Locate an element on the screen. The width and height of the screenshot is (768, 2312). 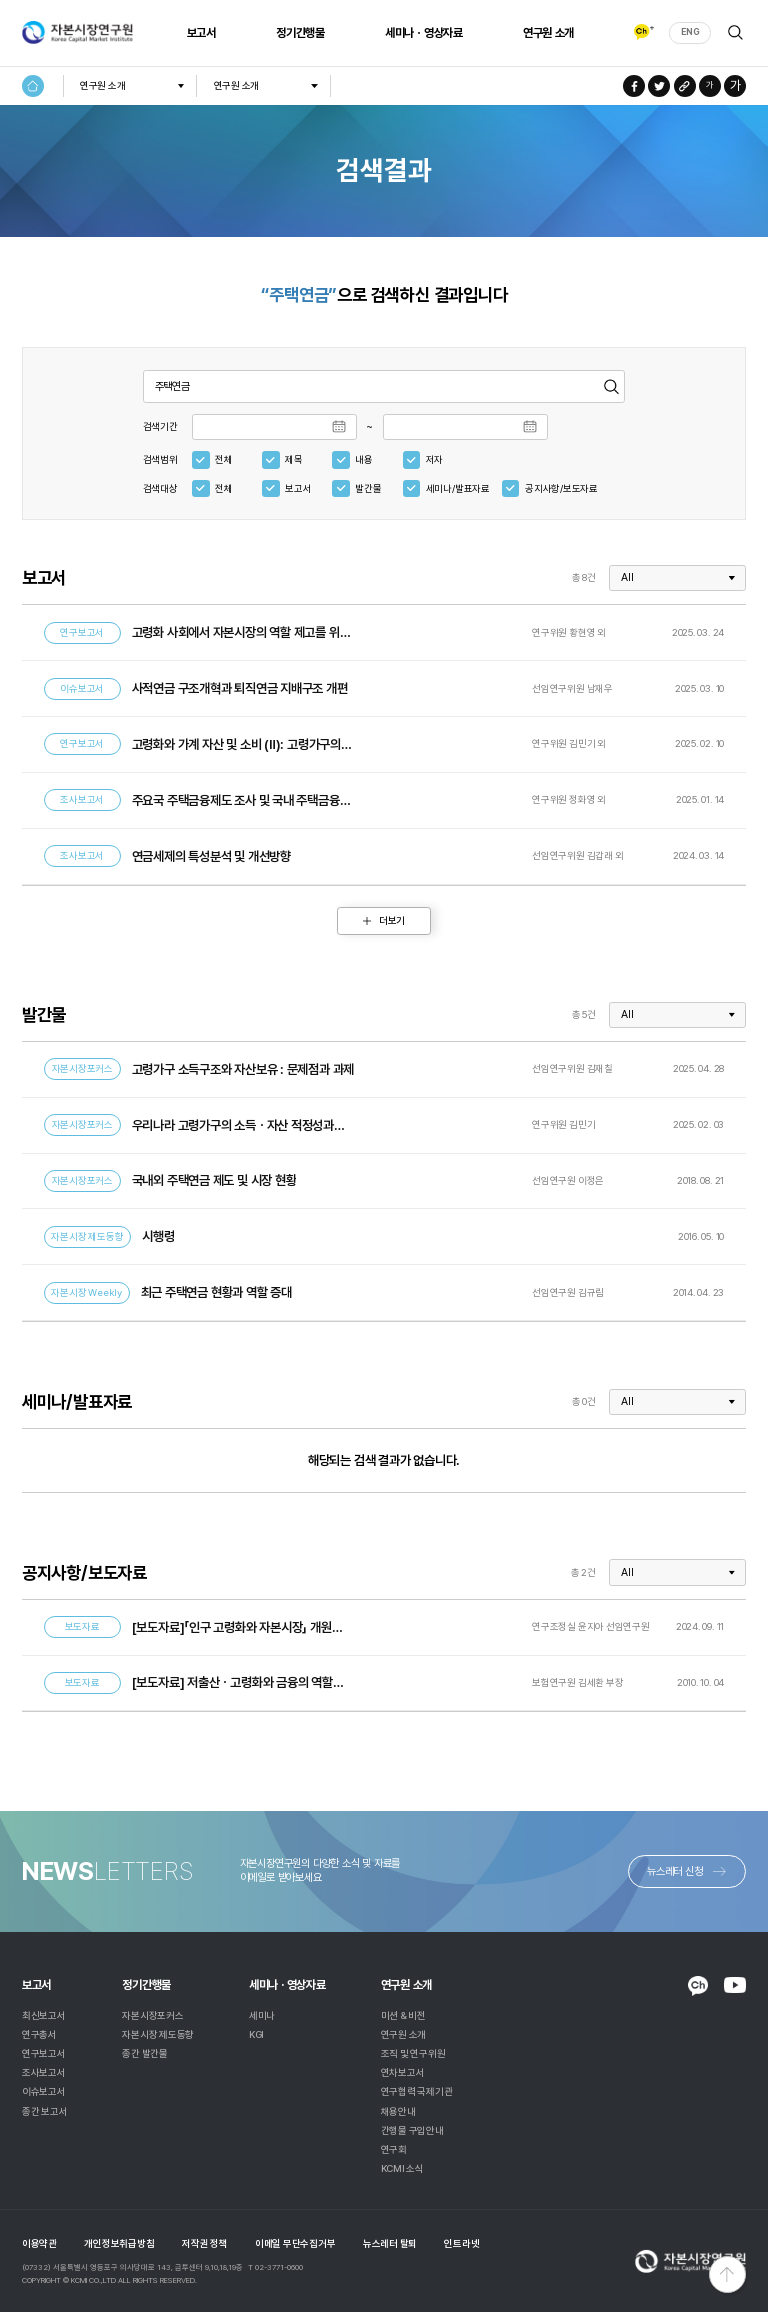
ENG is located at coordinates (690, 32).